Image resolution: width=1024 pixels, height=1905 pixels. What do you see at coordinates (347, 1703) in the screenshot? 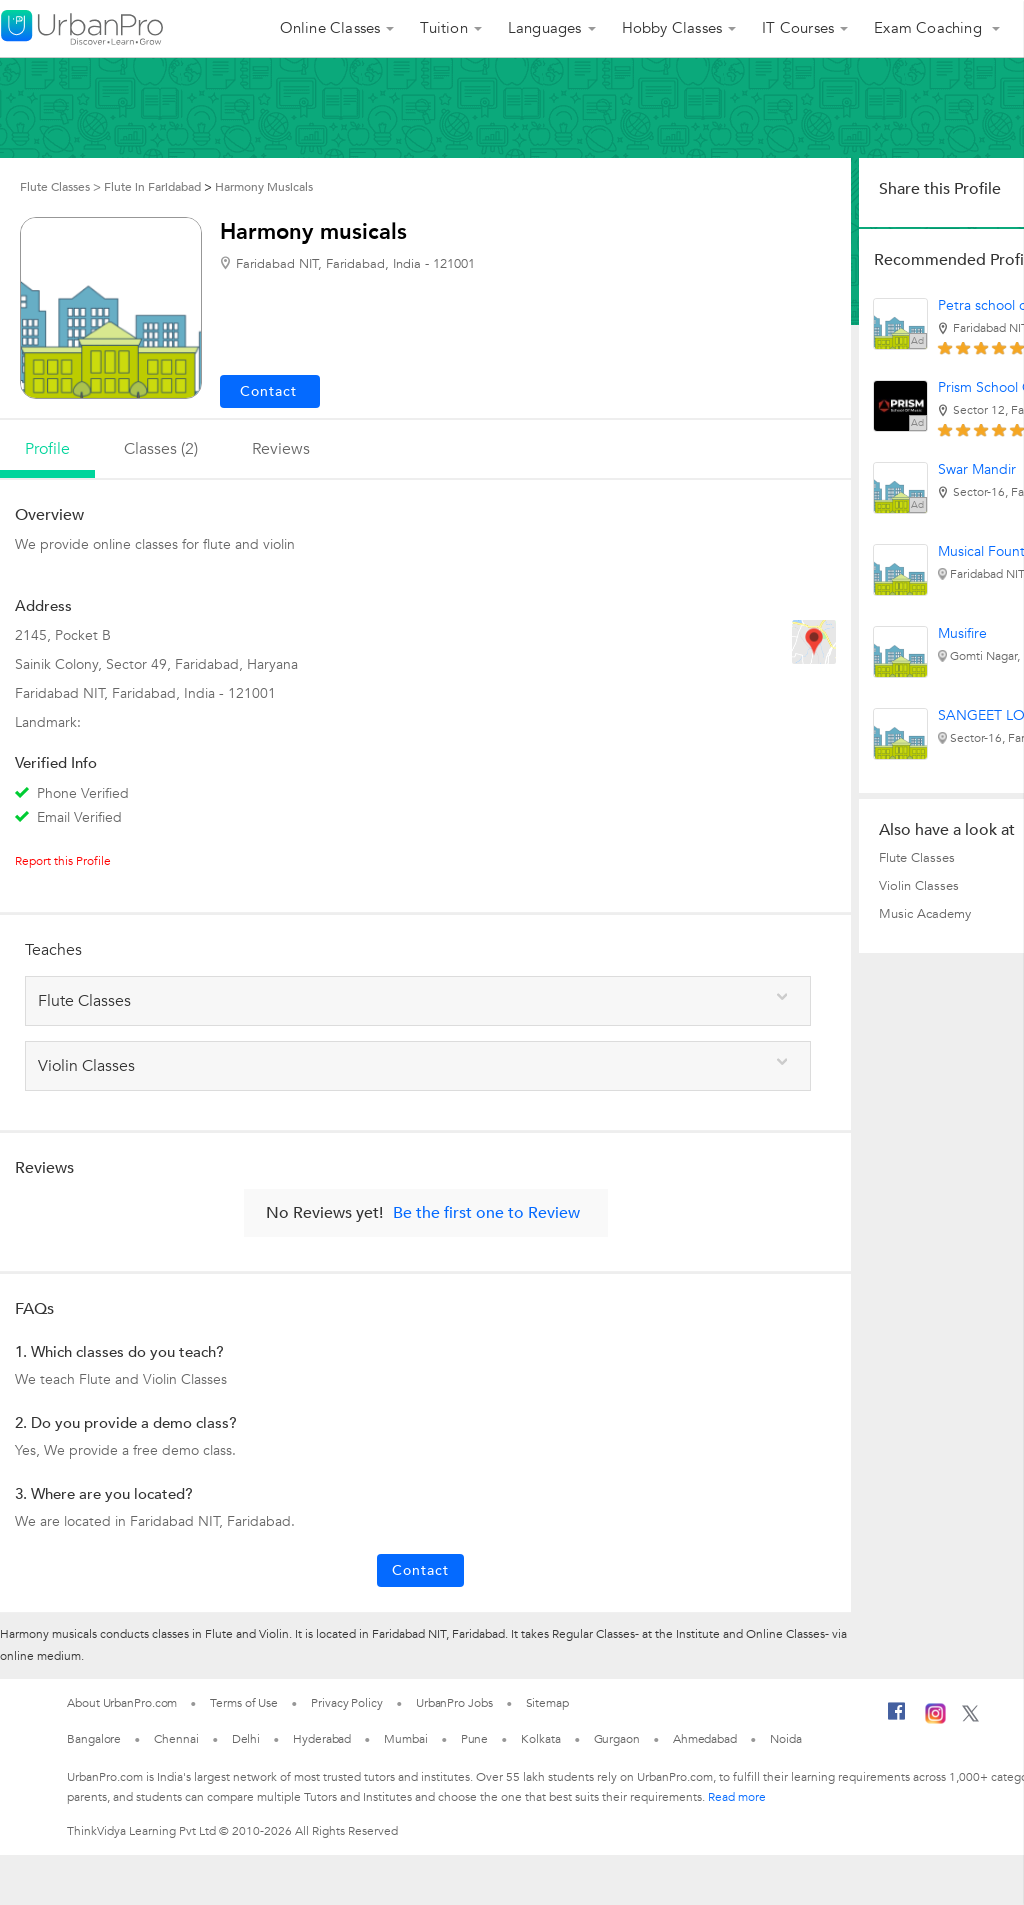
I see `Privacy Policy` at bounding box center [347, 1703].